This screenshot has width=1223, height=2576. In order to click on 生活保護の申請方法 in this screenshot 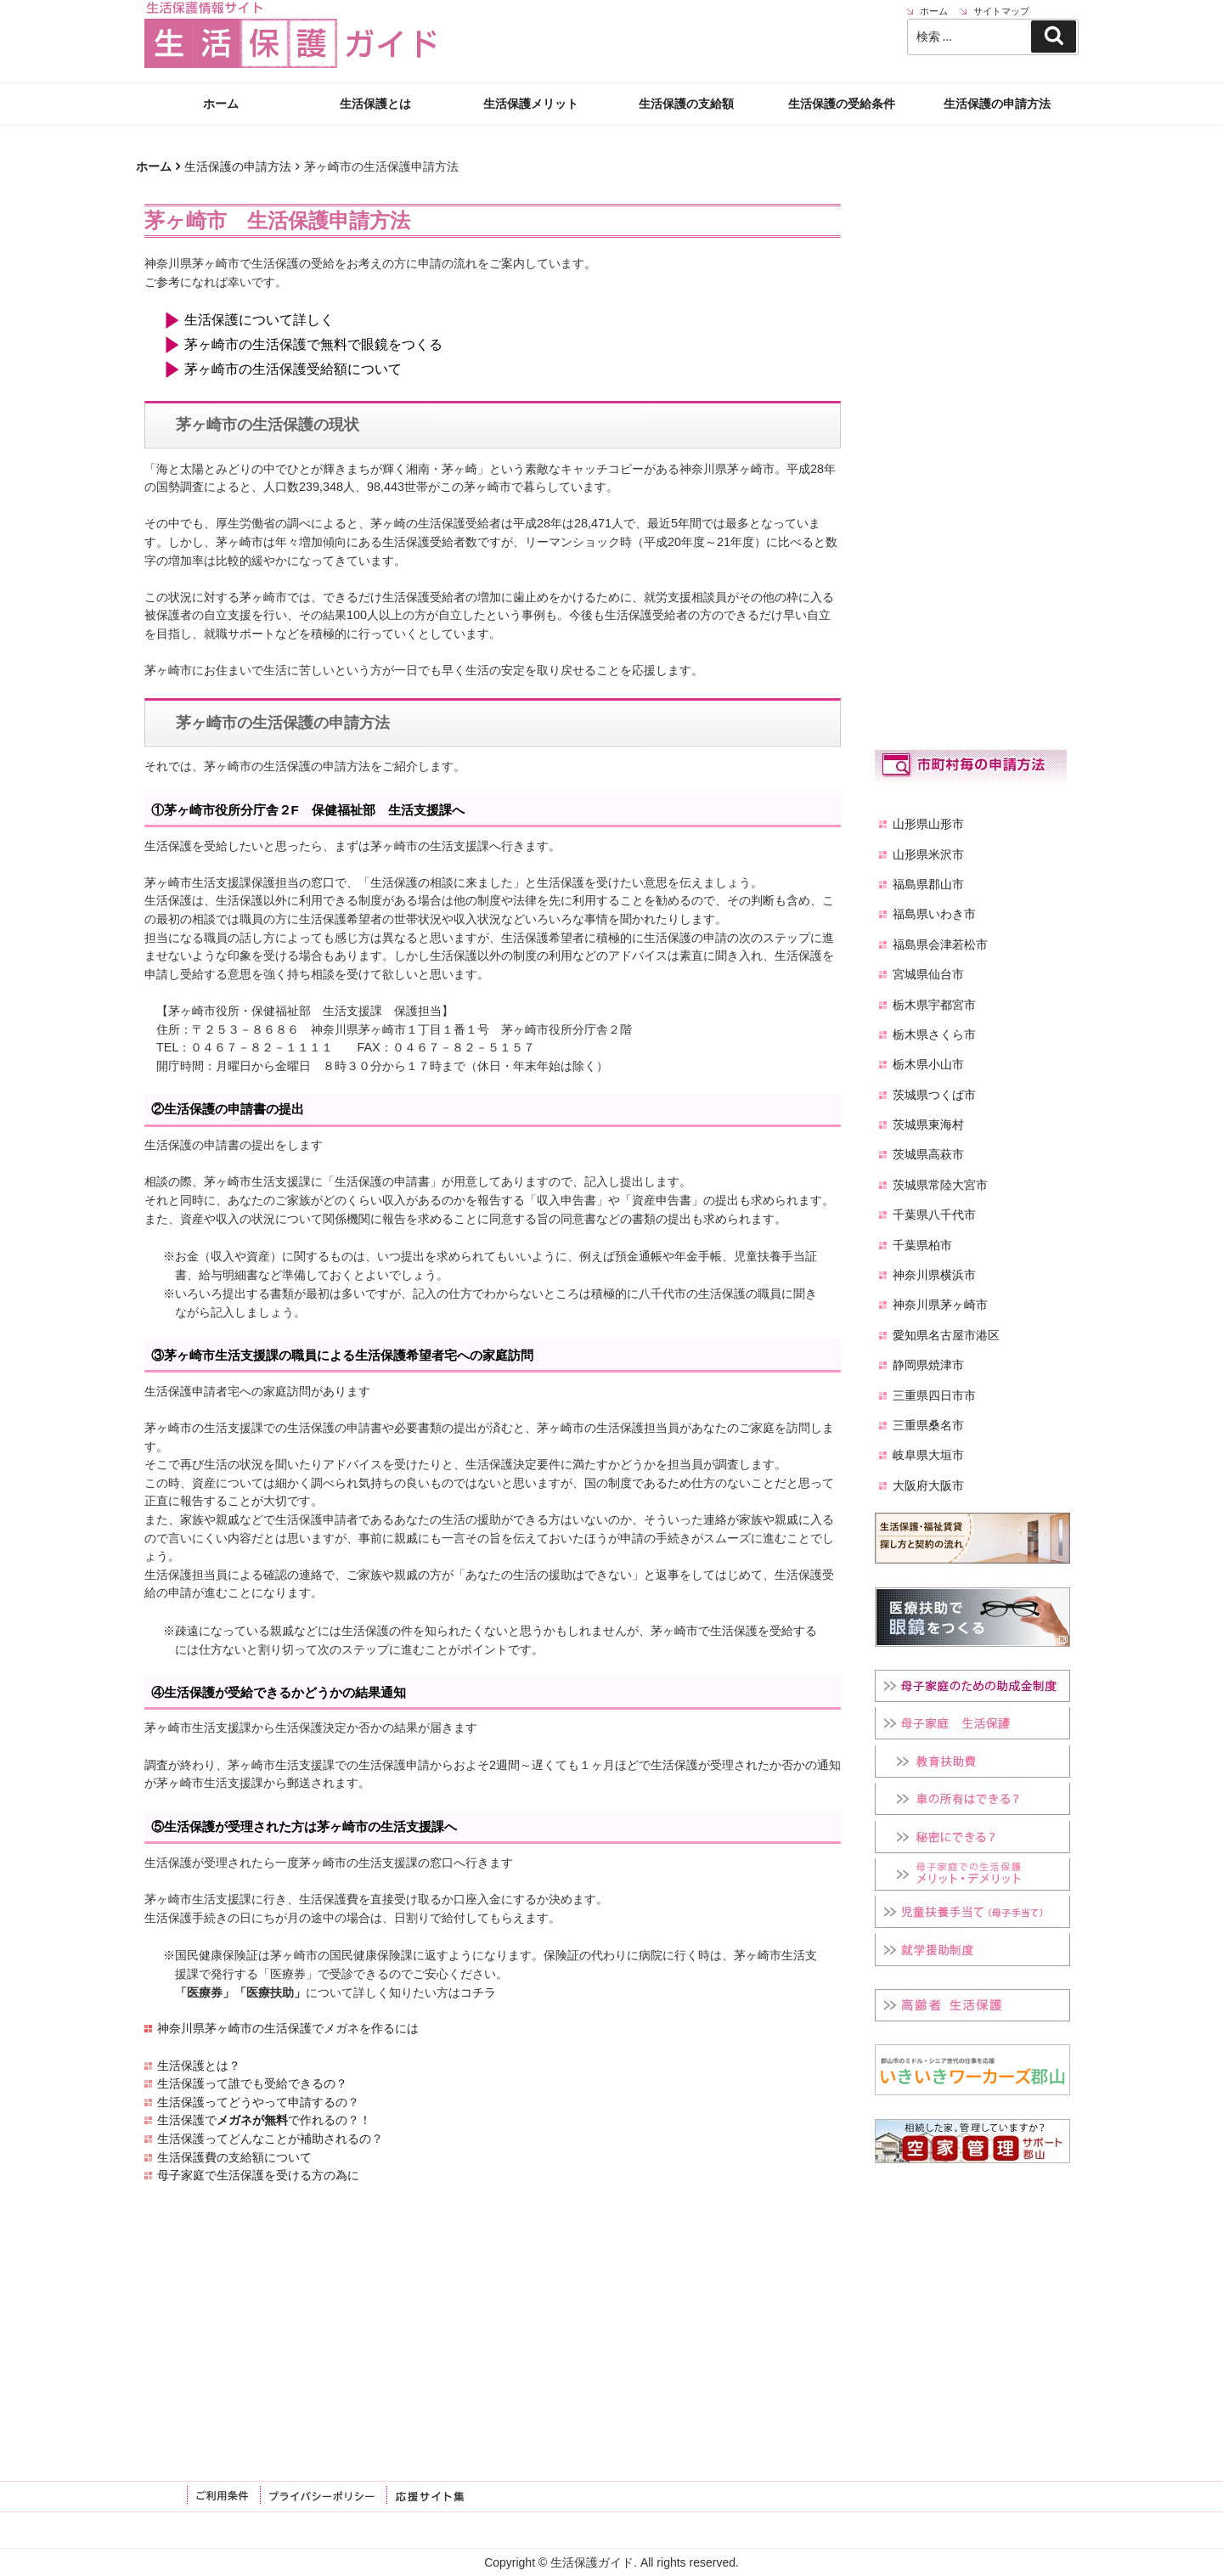, I will do `click(997, 103)`.